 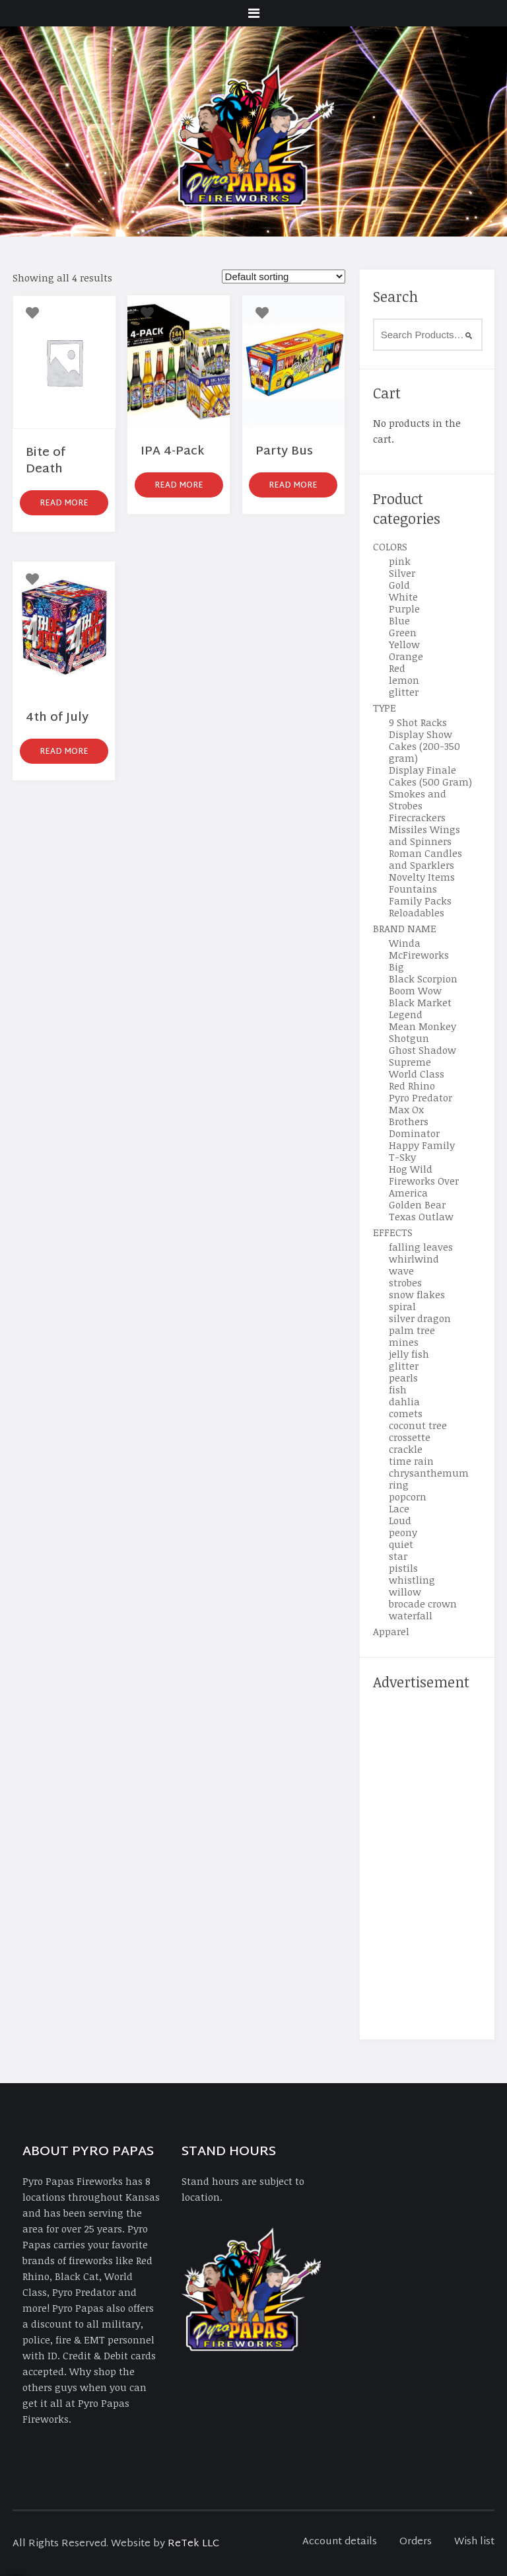 I want to click on Lace, so click(x=399, y=1508).